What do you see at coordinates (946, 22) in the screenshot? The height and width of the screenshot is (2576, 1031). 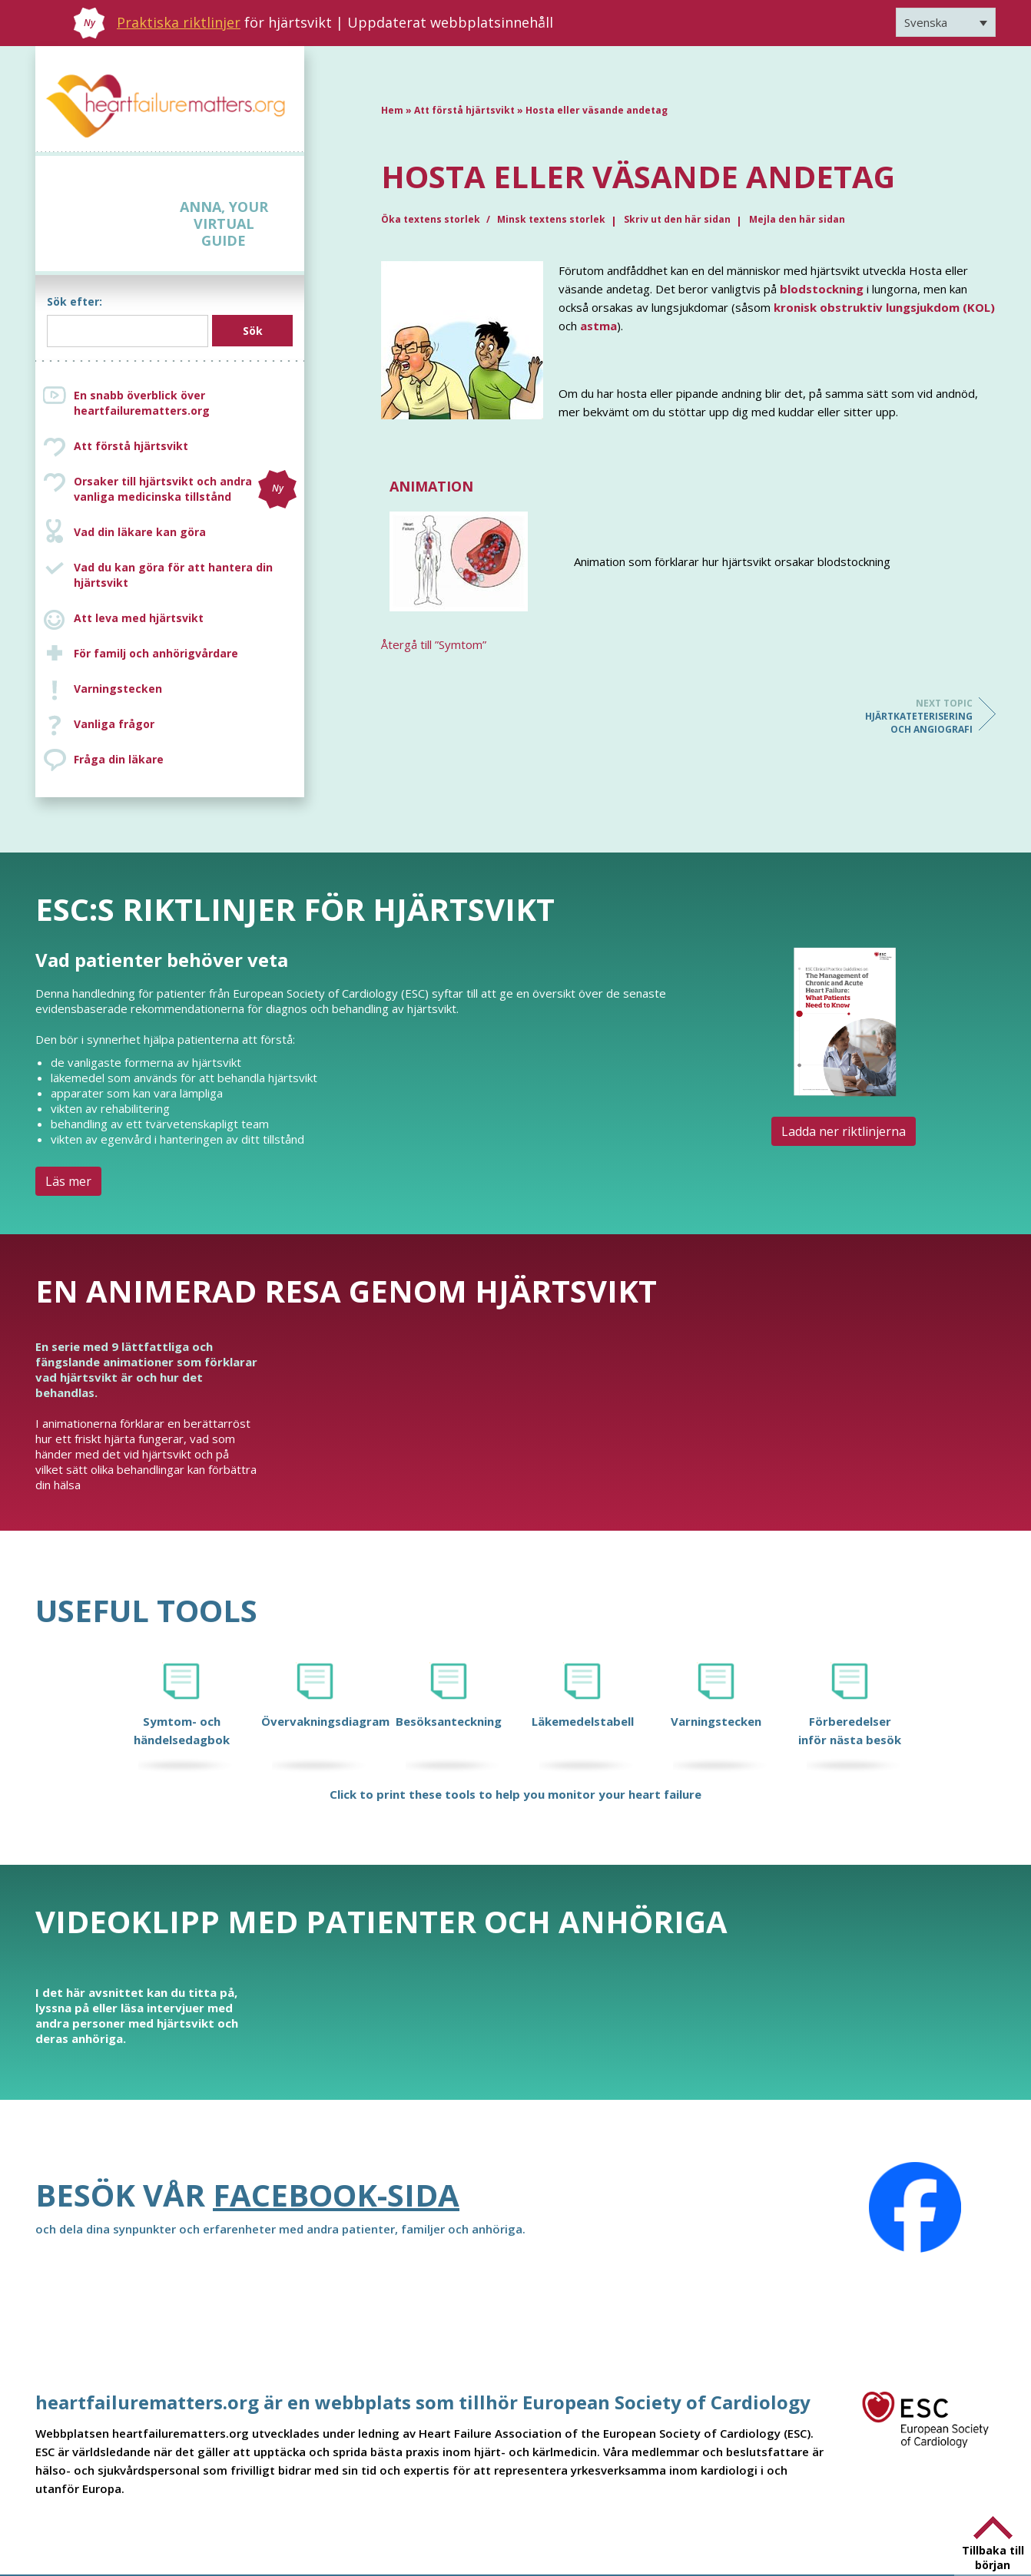 I see `[Språkväxlare, tryck på tab för att navigera till andra språk]` at bounding box center [946, 22].